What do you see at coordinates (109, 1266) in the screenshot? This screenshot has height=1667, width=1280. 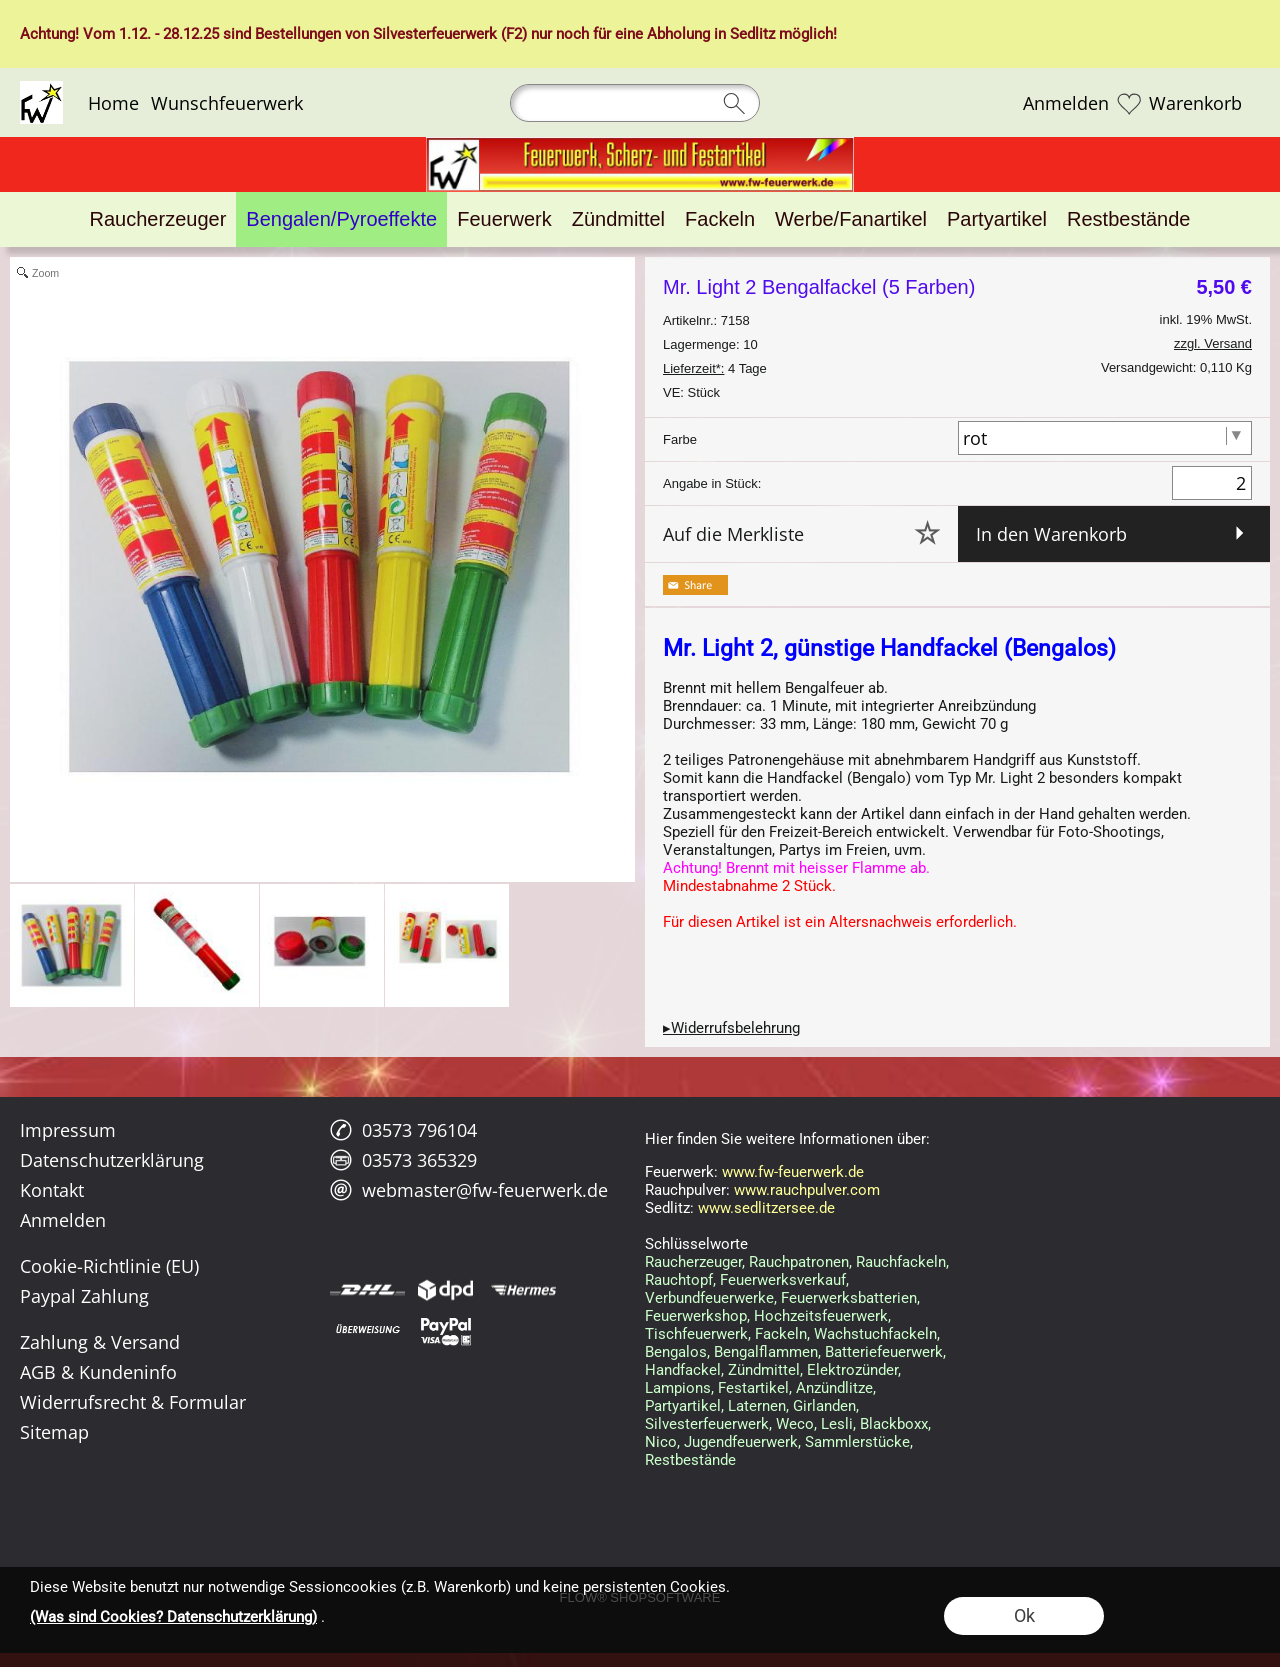 I see `Cookie-Richtlinie (EU)` at bounding box center [109, 1266].